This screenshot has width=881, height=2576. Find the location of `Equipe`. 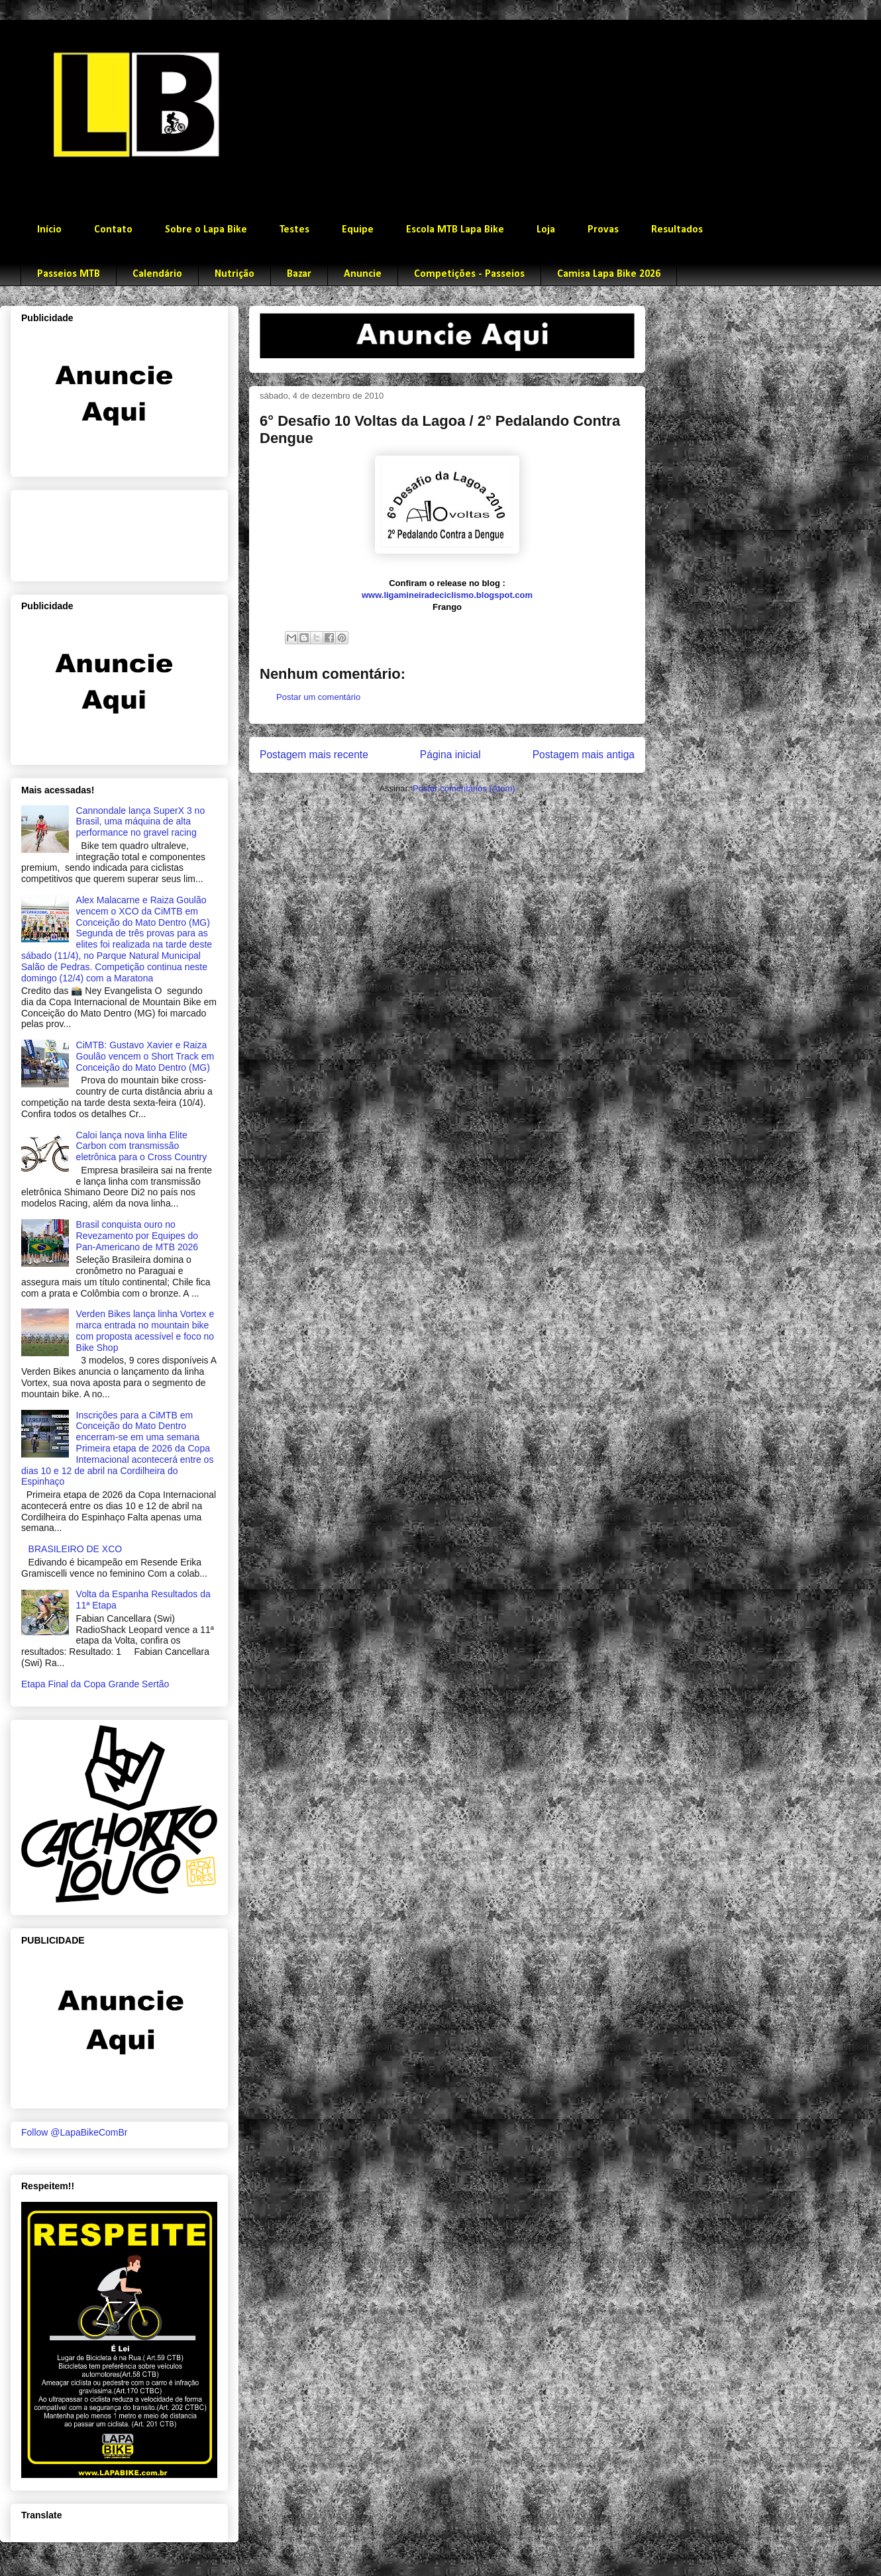

Equipe is located at coordinates (358, 229).